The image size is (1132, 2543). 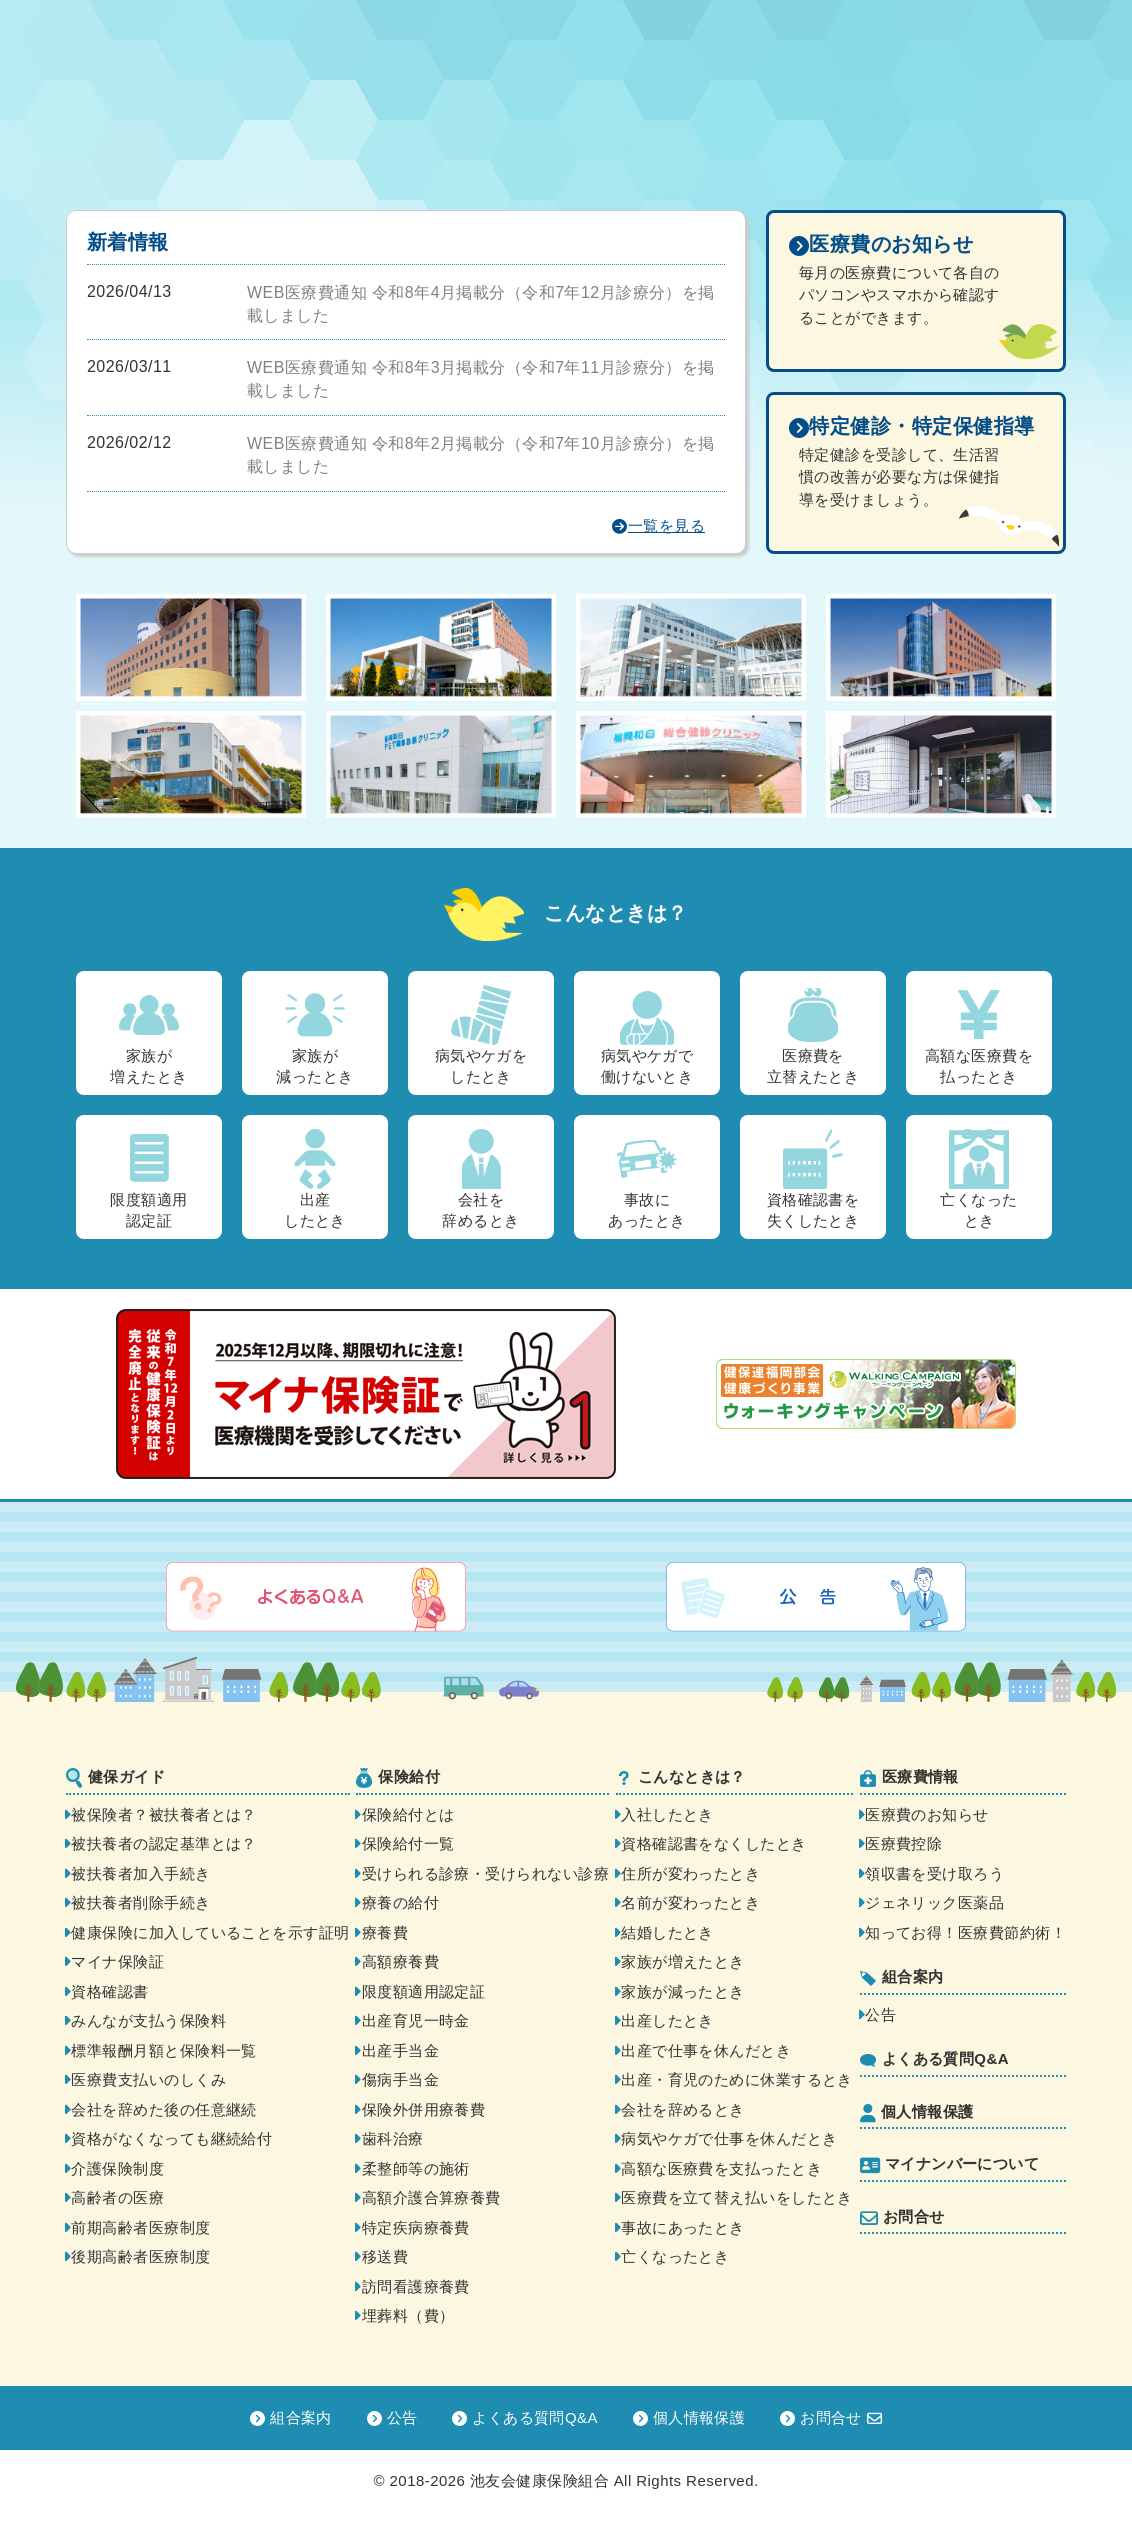 I want to click on 保険給付一覧, so click(x=408, y=1843).